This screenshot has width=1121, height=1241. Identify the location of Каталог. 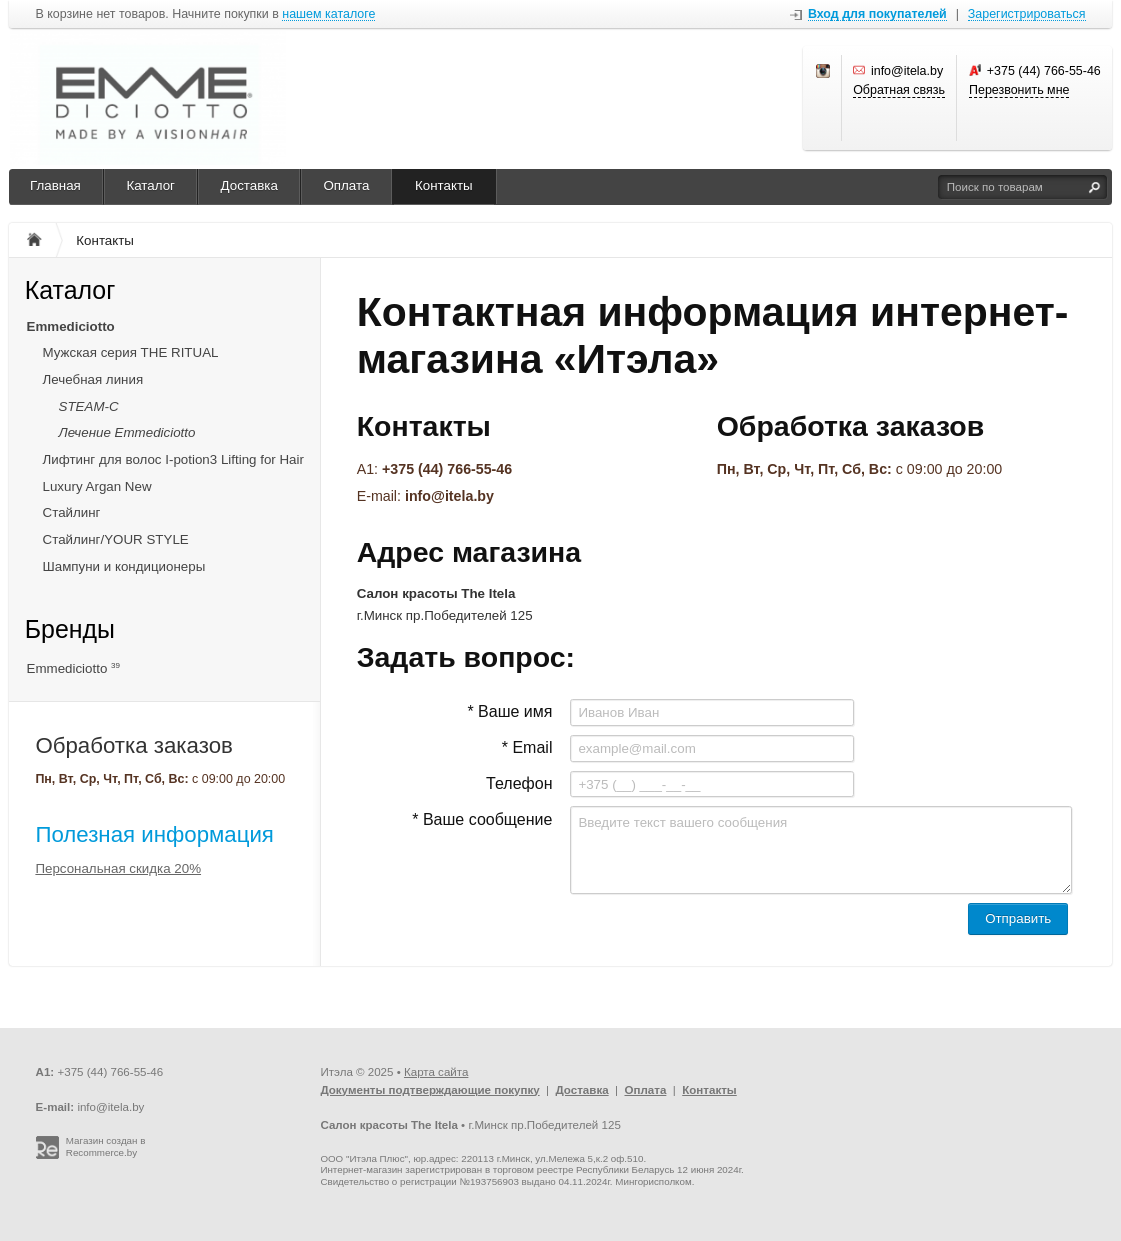
(150, 185).